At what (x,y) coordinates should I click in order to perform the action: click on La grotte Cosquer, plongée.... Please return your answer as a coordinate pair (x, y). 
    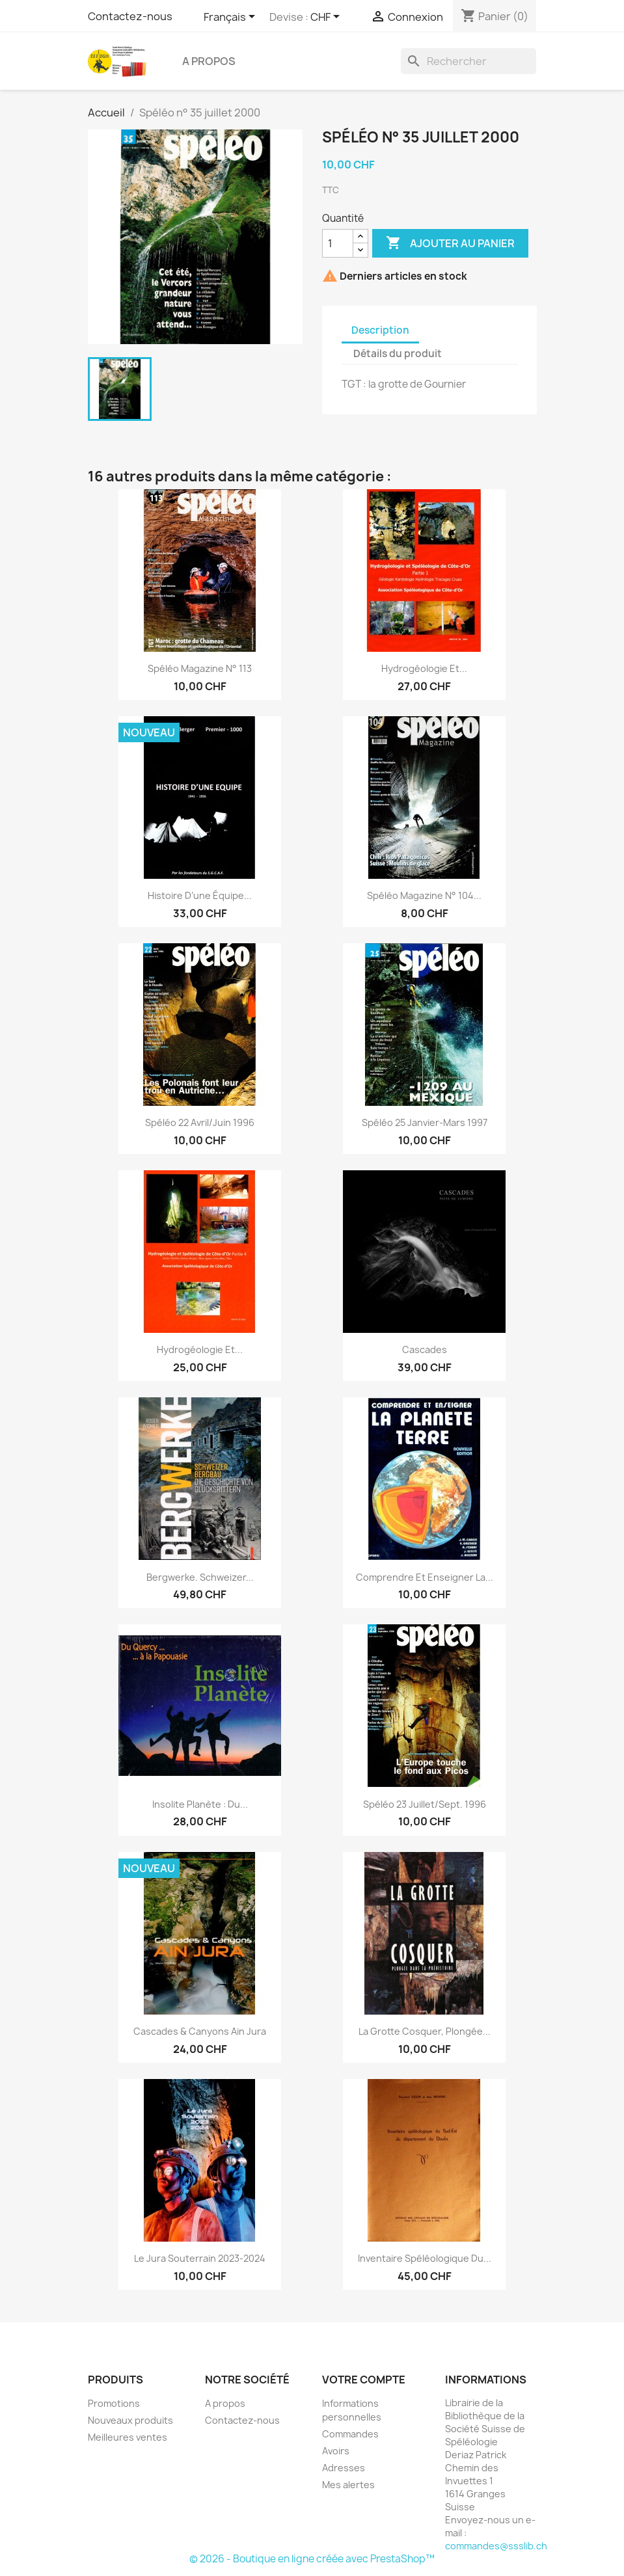
    Looking at the image, I should click on (425, 2031).